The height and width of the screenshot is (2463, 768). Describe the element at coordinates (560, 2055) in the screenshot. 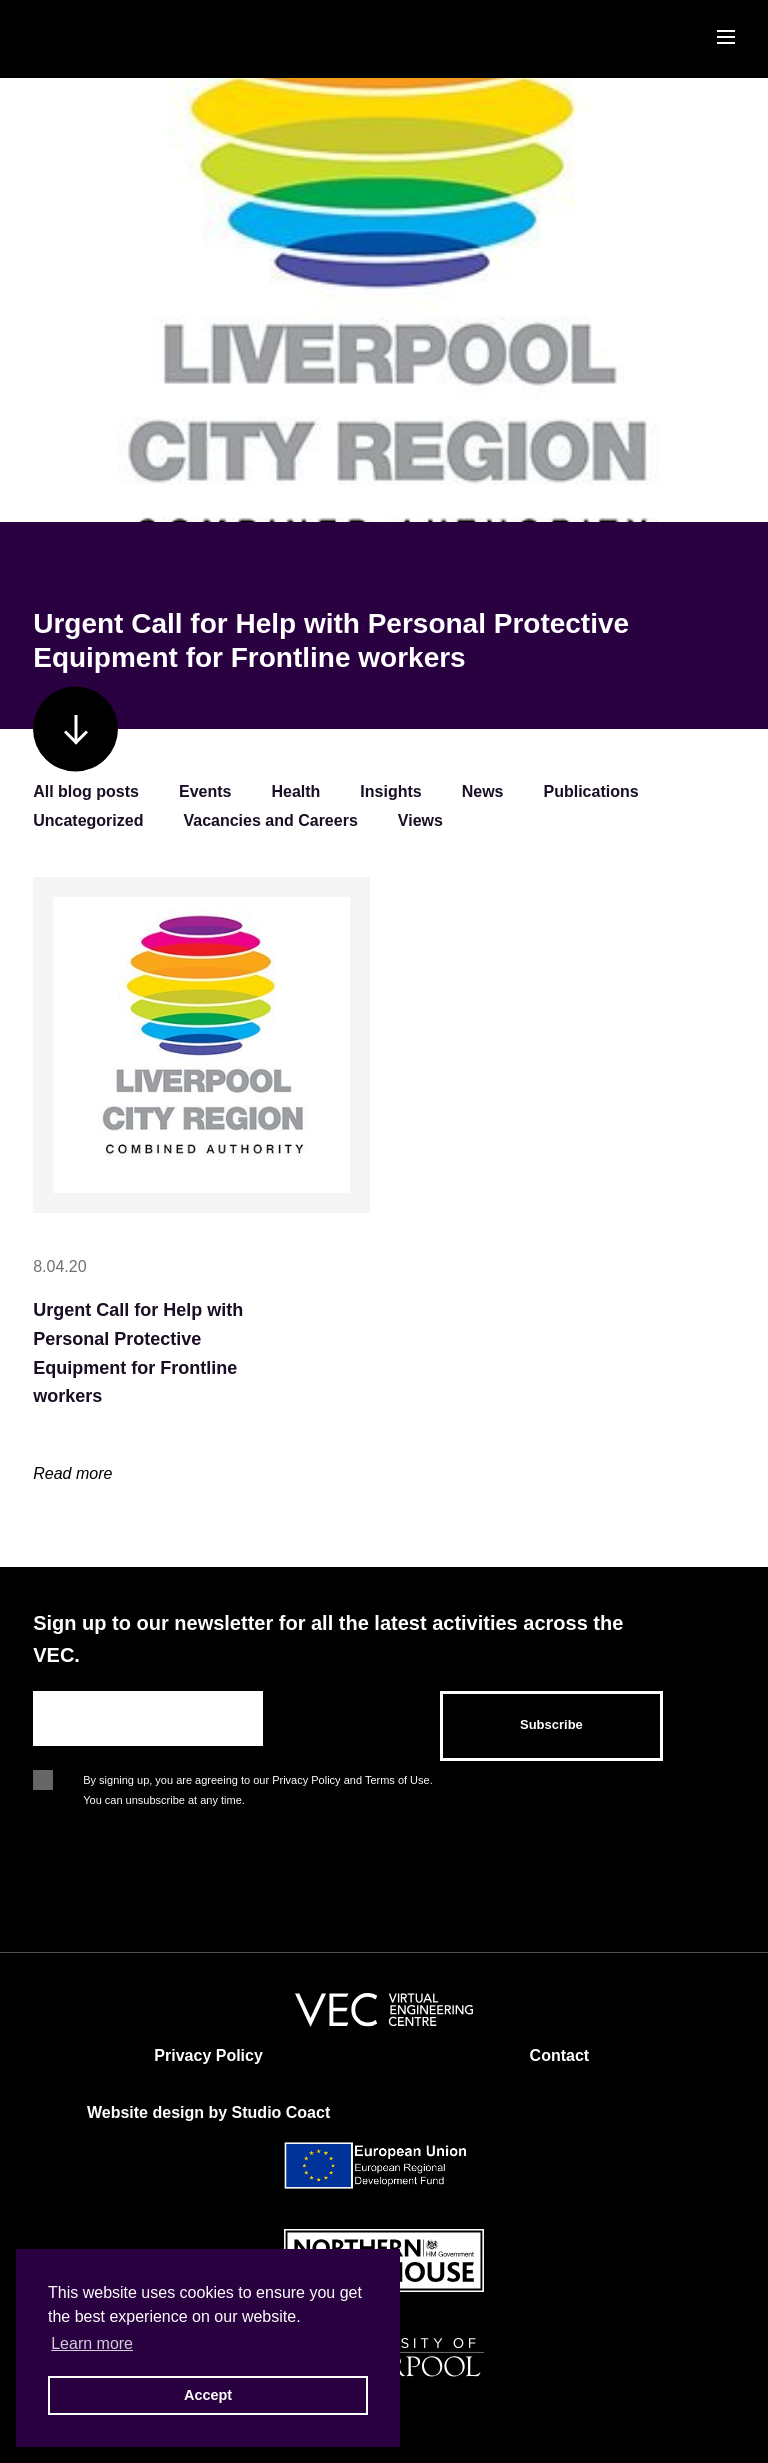

I see `Contact` at that location.